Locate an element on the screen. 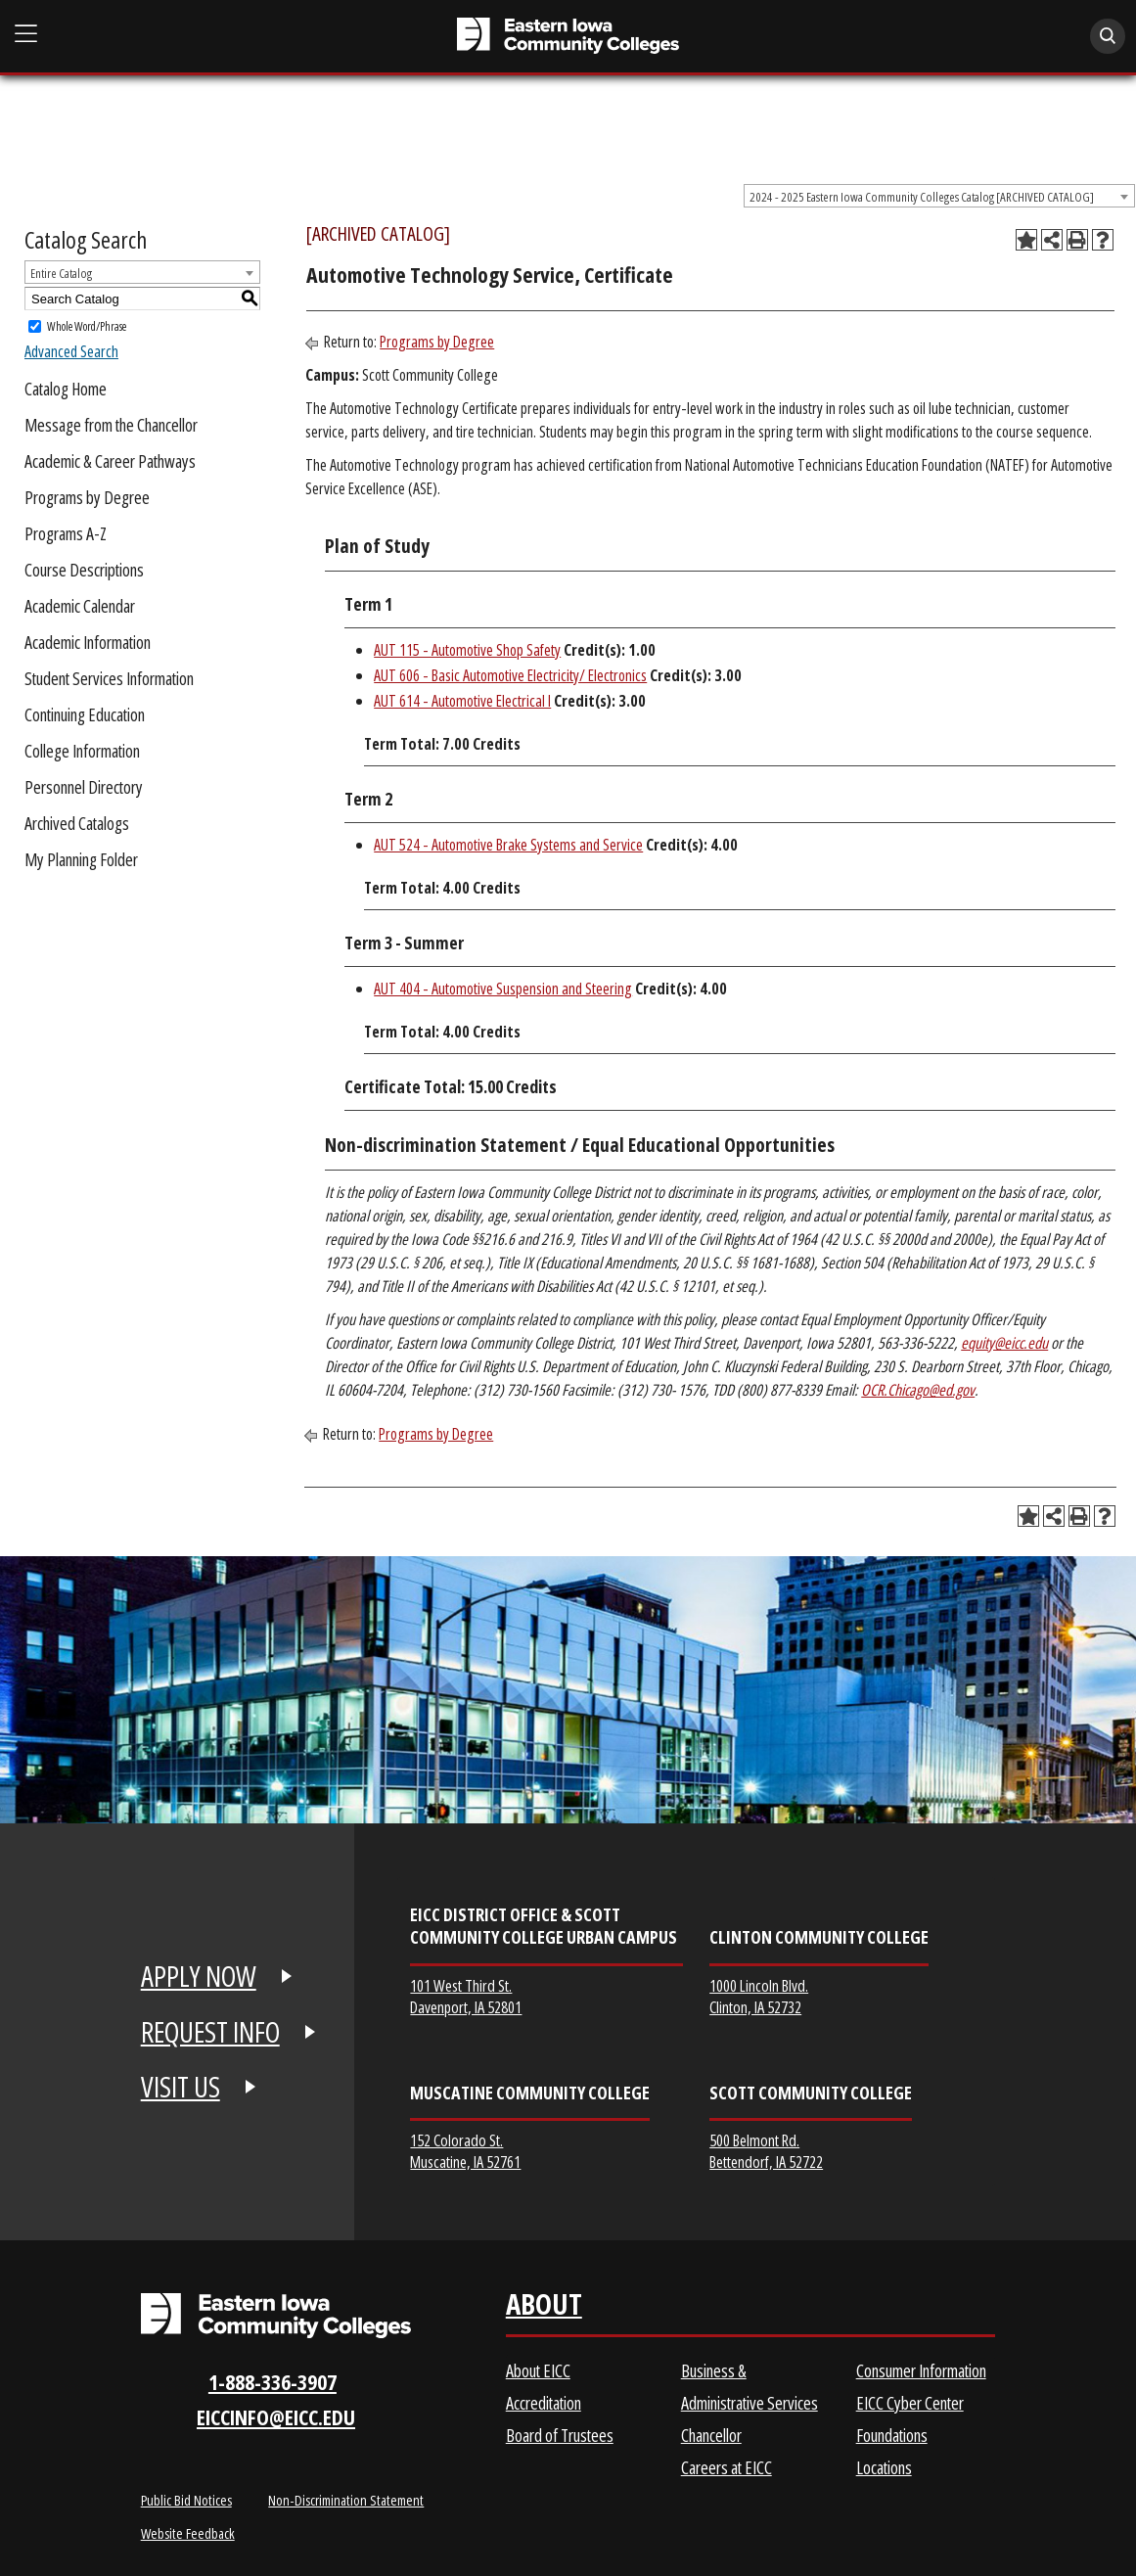 The image size is (1136, 2576). College Information is located at coordinates (82, 750).